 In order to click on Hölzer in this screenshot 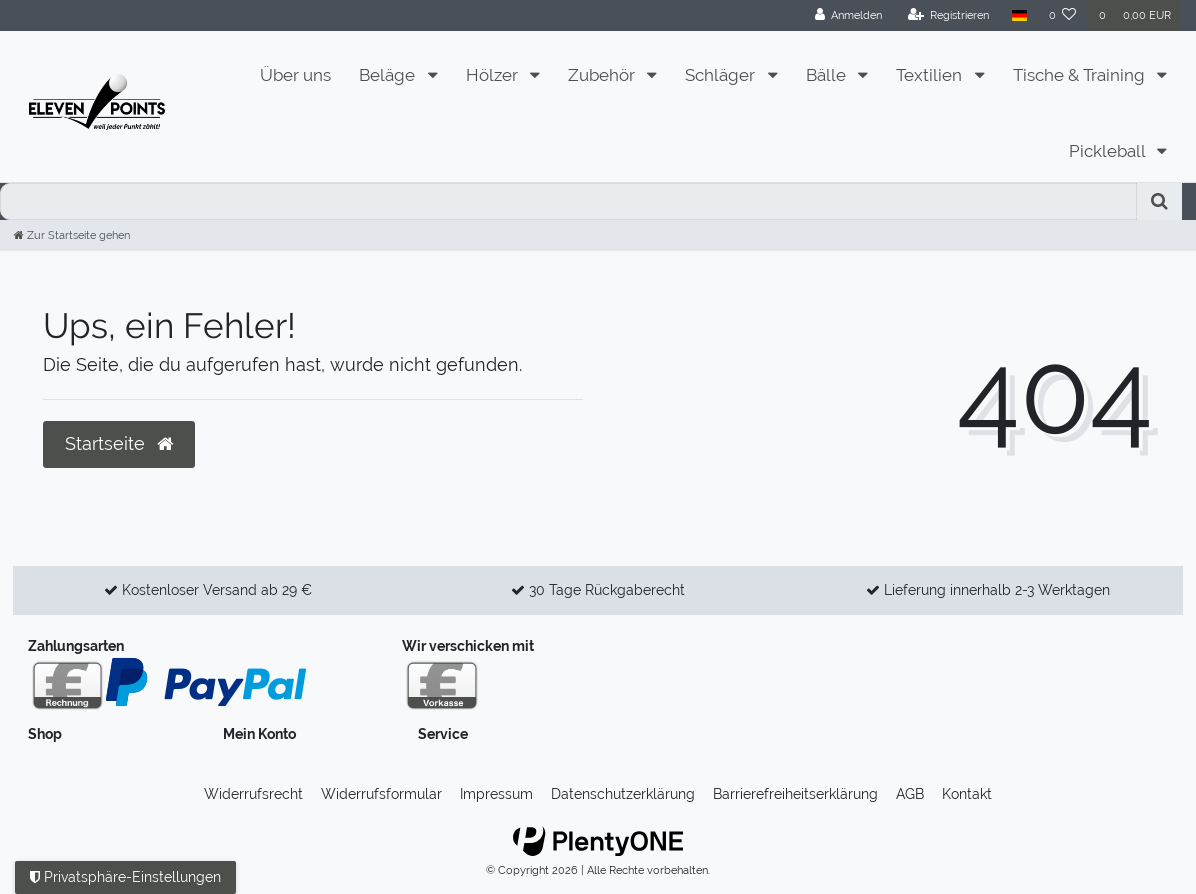, I will do `click(494, 75)`.